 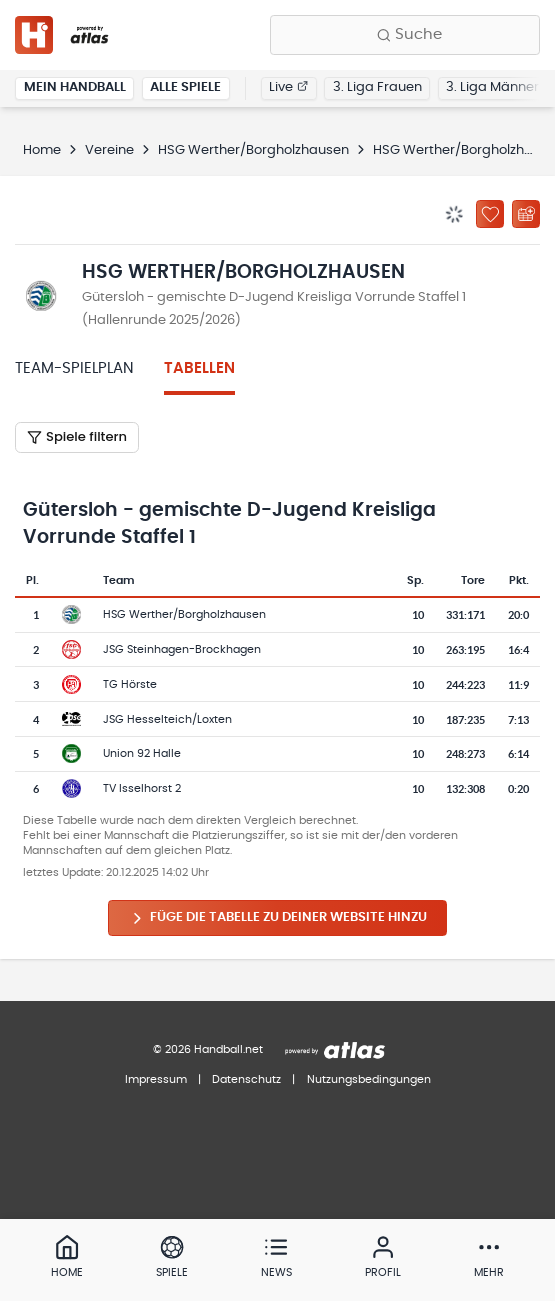 I want to click on Nutzungsbedingungen, so click(x=369, y=1079).